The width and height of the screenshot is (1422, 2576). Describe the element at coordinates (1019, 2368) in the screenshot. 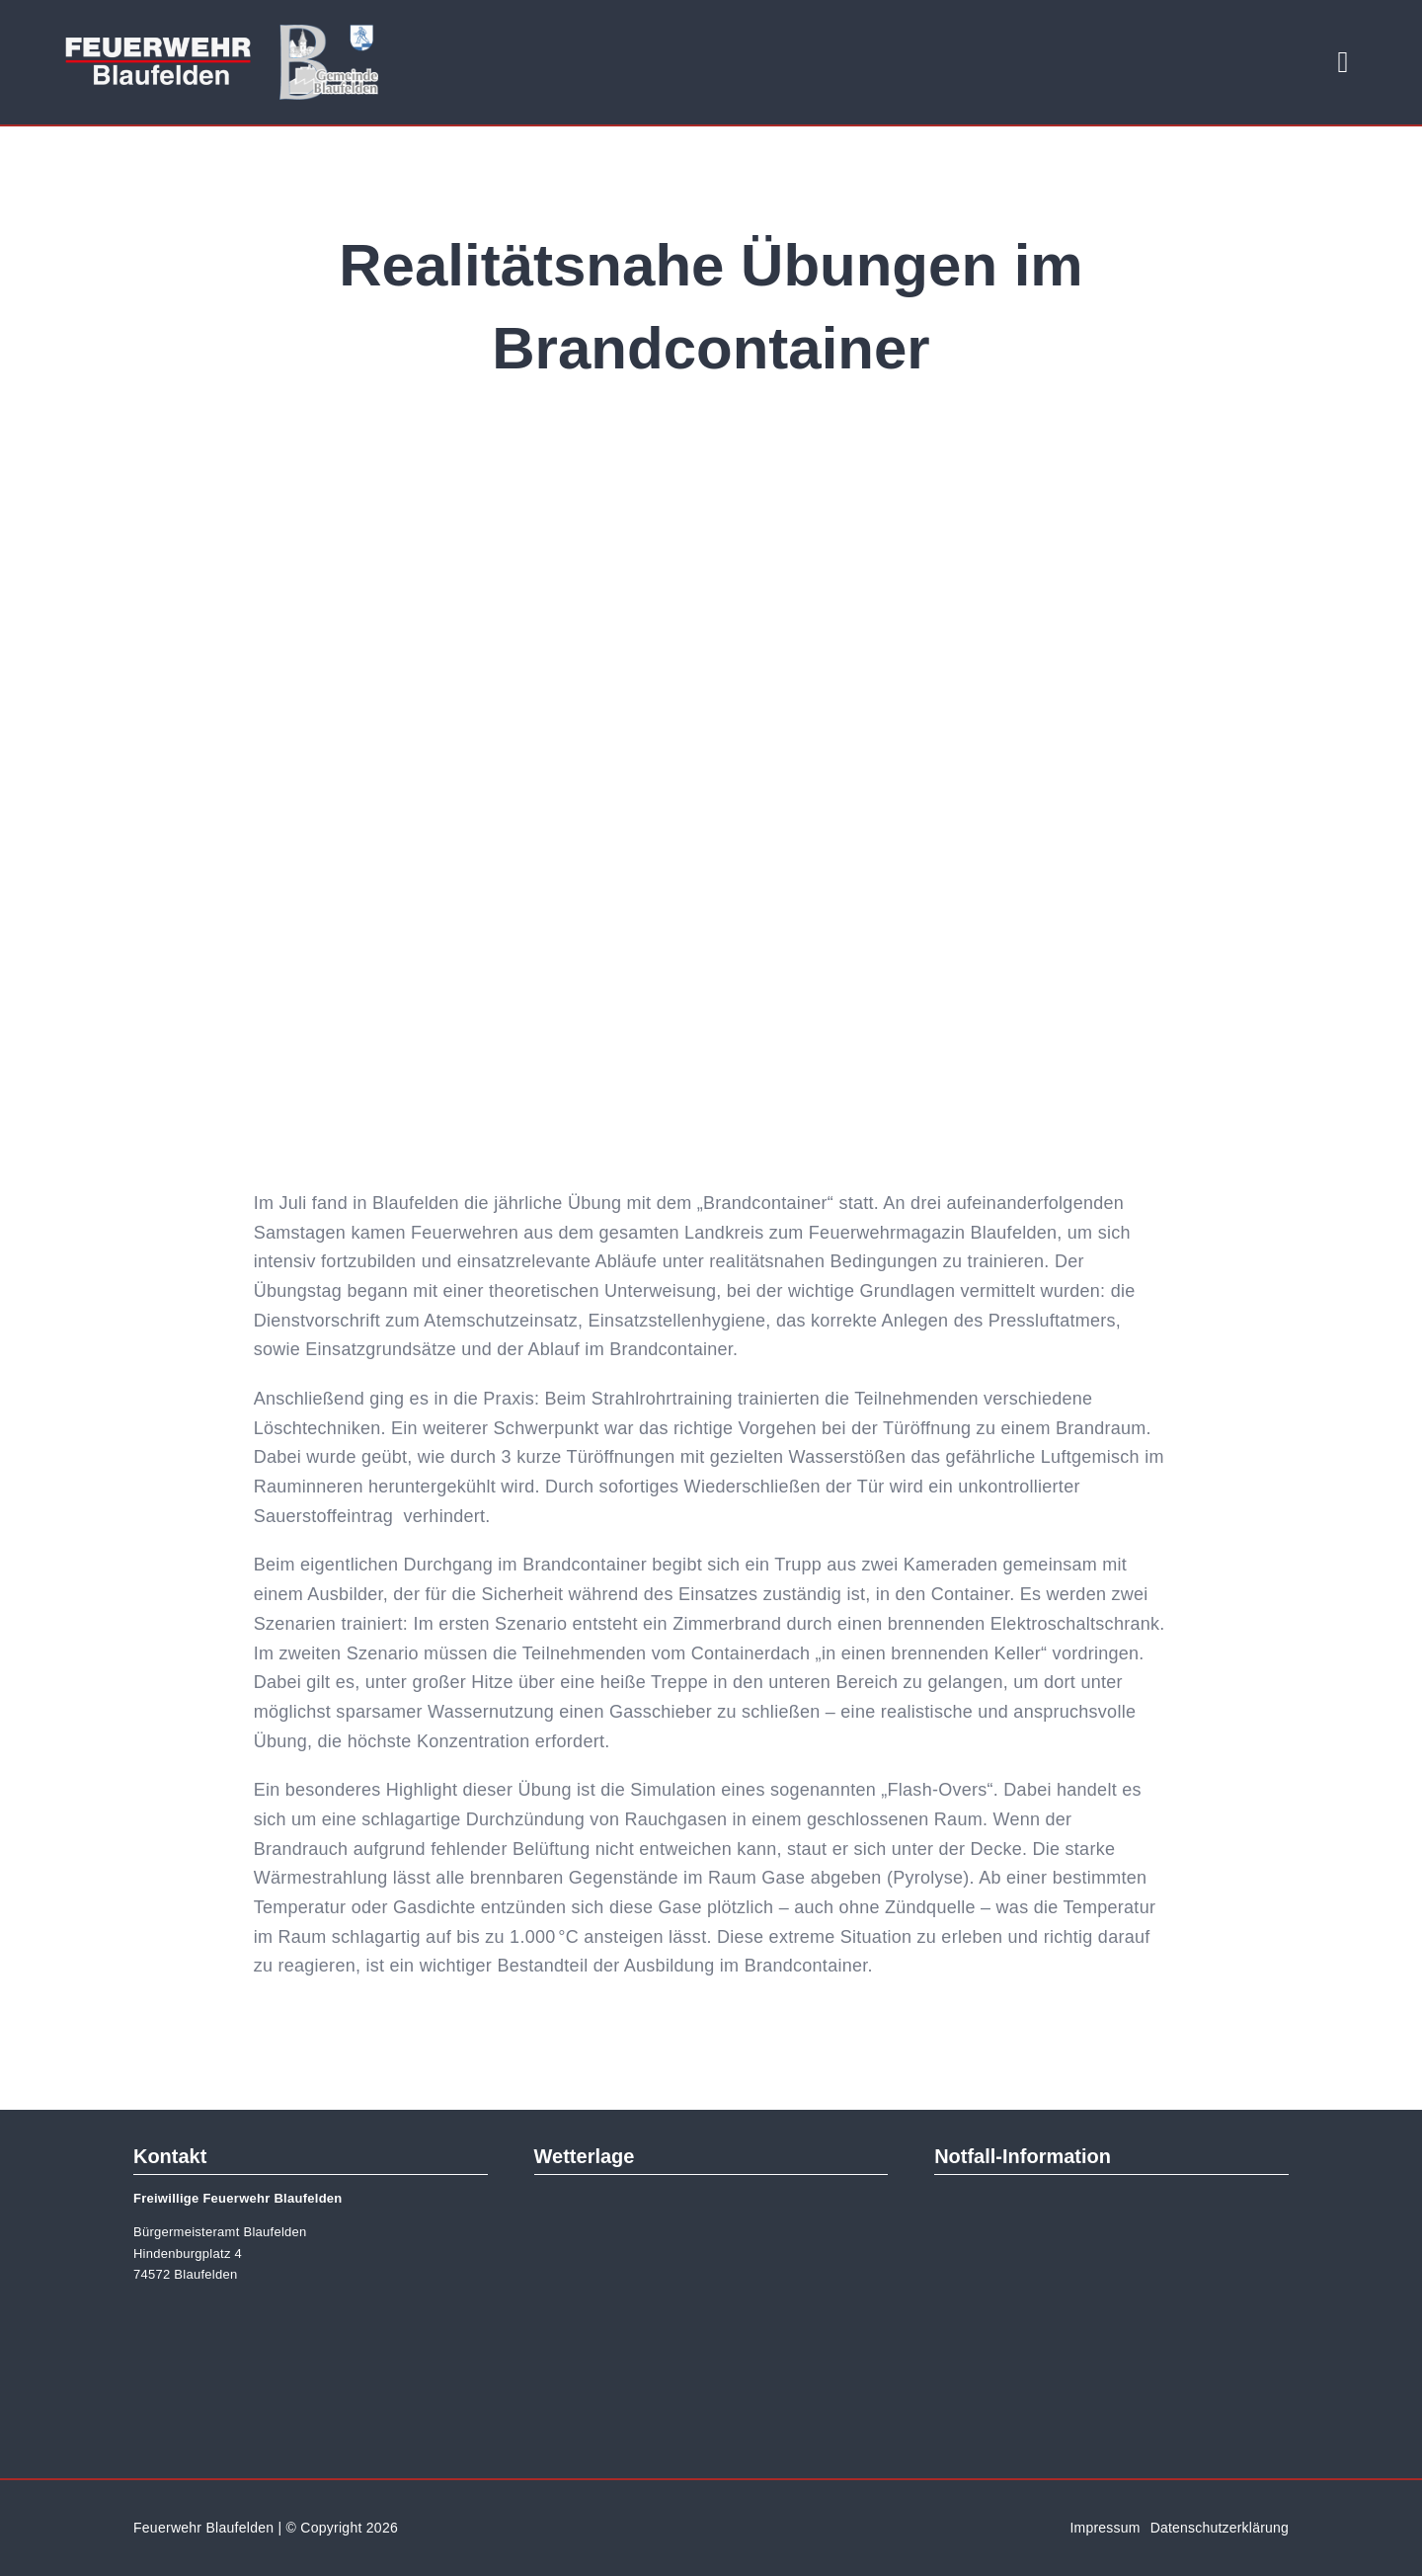

I see `[app-store-de-data]` at that location.